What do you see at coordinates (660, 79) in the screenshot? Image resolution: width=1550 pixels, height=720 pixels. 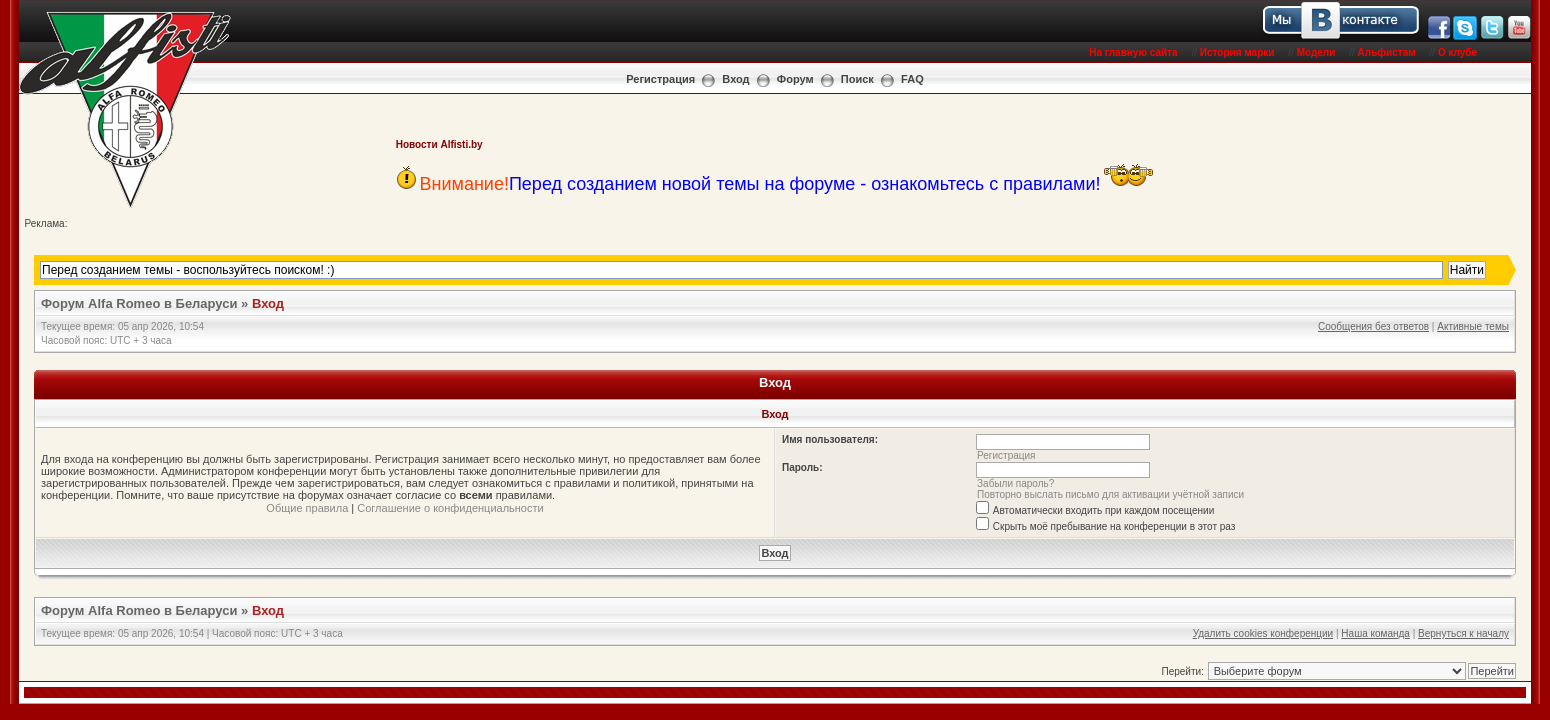 I see `Регистрация` at bounding box center [660, 79].